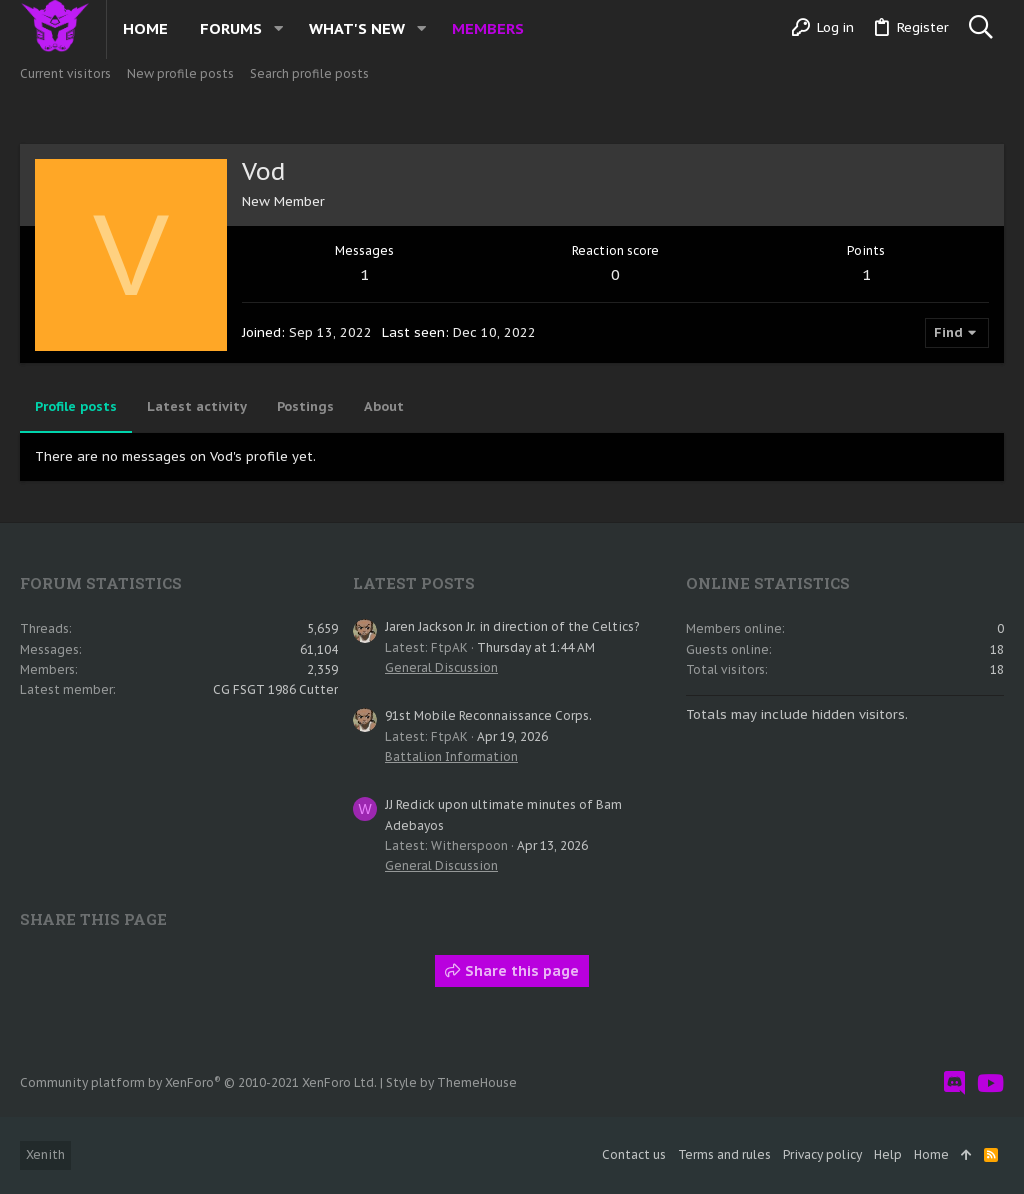 The height and width of the screenshot is (1194, 1024). Describe the element at coordinates (45, 1154) in the screenshot. I see `Xenith` at that location.